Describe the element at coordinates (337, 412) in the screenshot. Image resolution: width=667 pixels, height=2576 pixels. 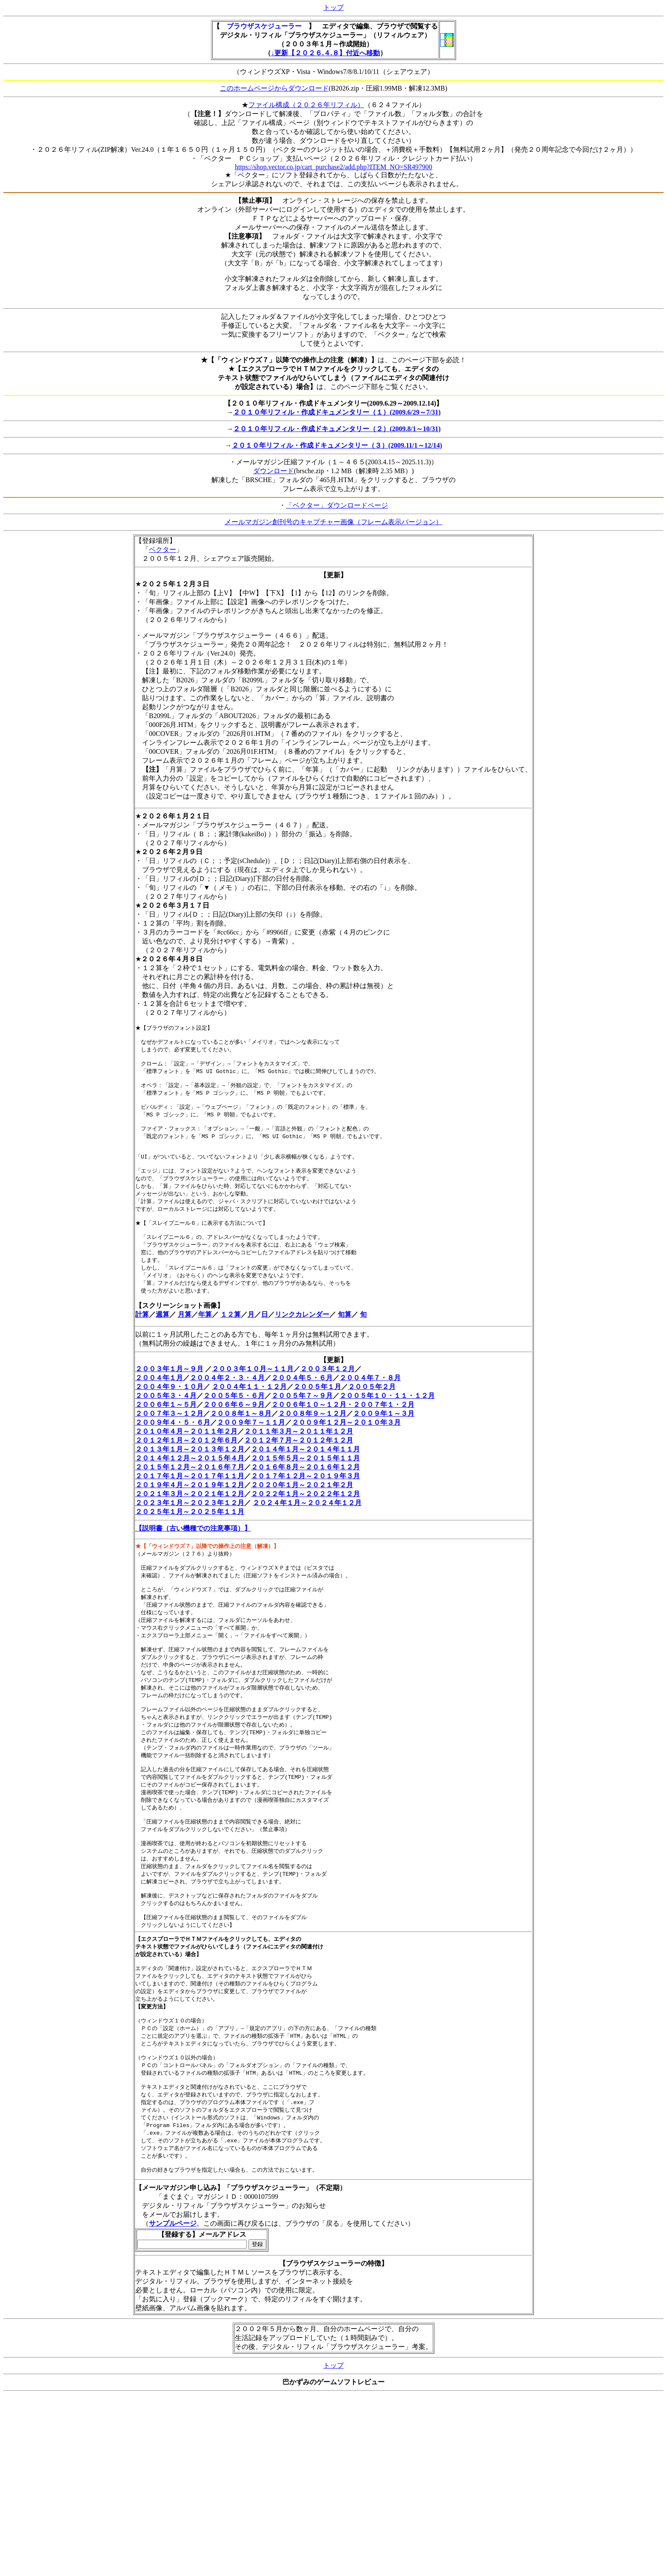
I see `２０１０年リフィル・作成ドキュメンタリー（１）(2009.6/29～7/31)` at that location.